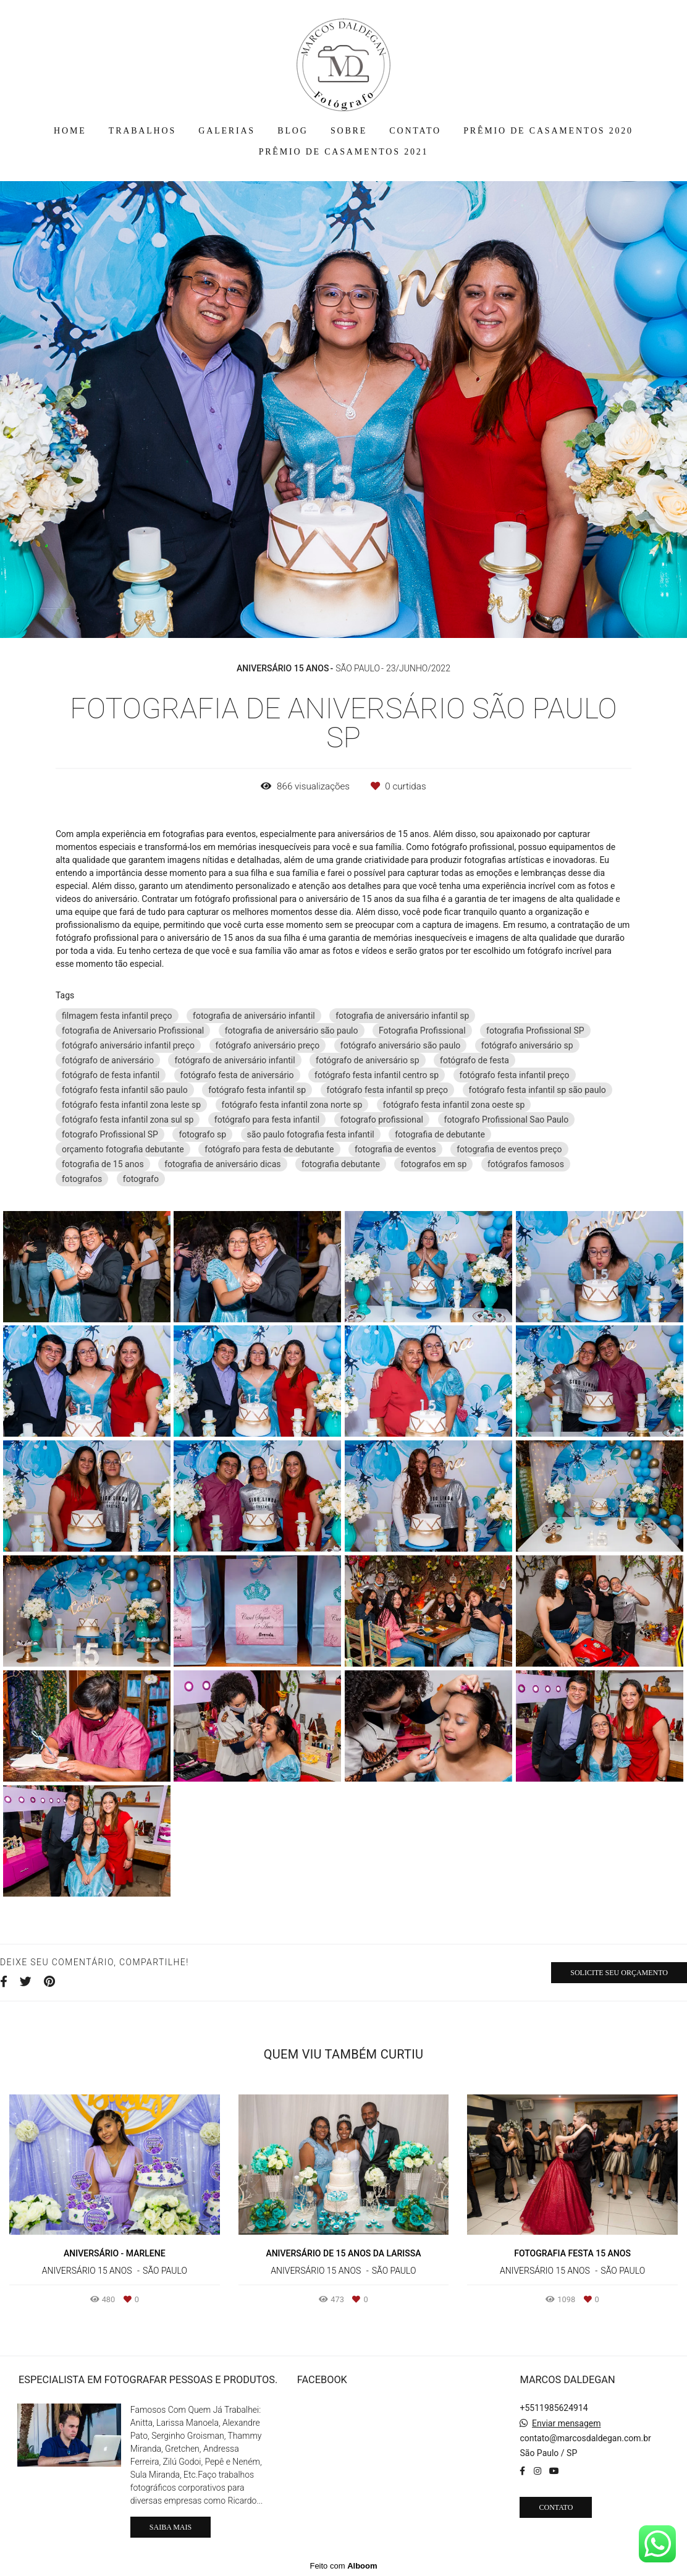 This screenshot has width=687, height=2576. Describe the element at coordinates (292, 1105) in the screenshot. I see `fotógrafo festa infantil zona norte sp` at that location.